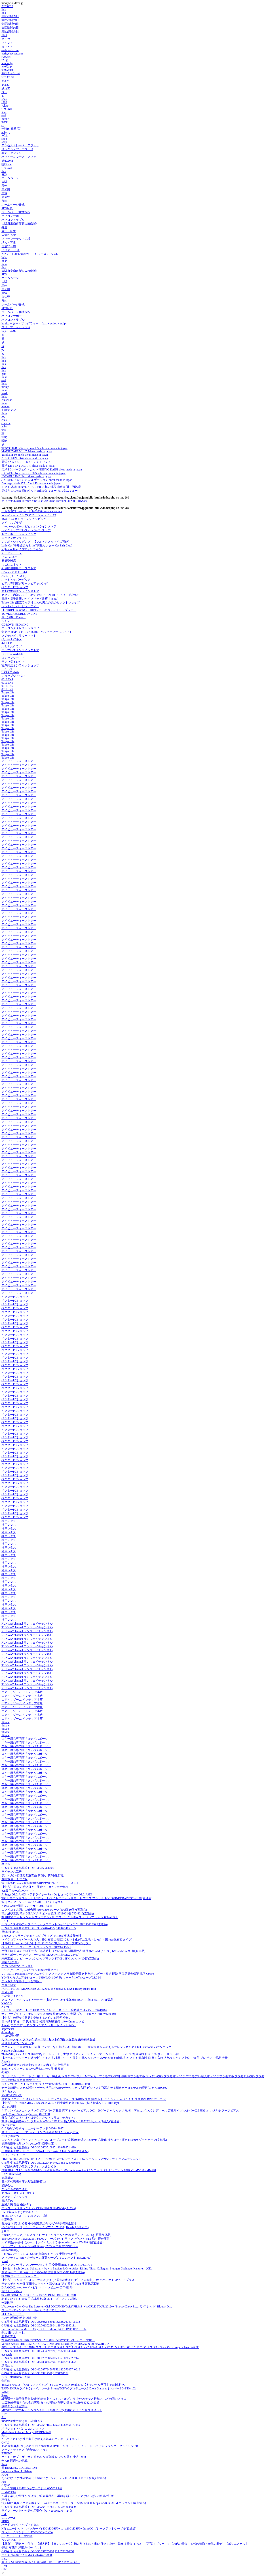 The height and width of the screenshot is (2576, 266). What do you see at coordinates (17, 2193) in the screenshot?
I see `明月苑 一番町店 (一番町)` at bounding box center [17, 2193].